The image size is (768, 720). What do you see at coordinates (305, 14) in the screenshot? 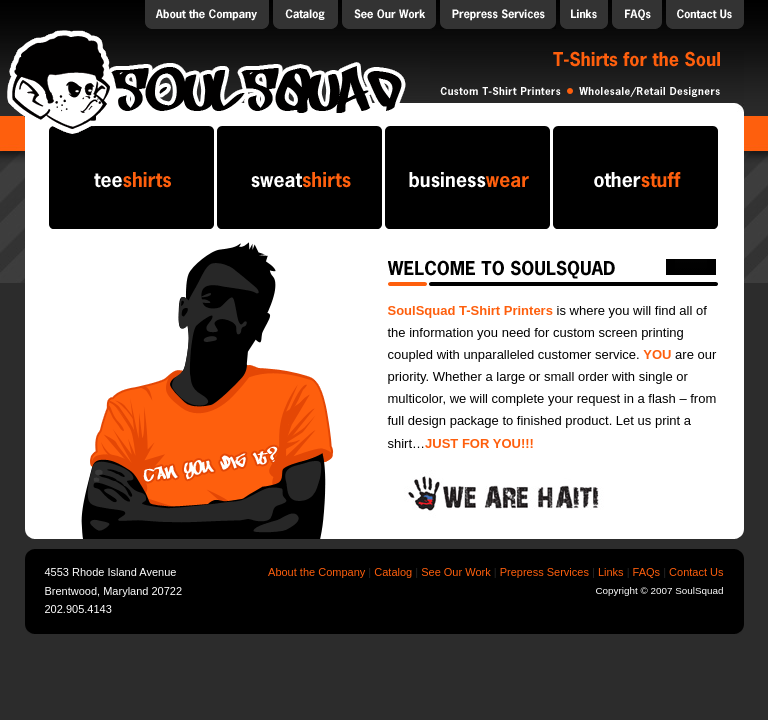
I see `Catalog` at bounding box center [305, 14].